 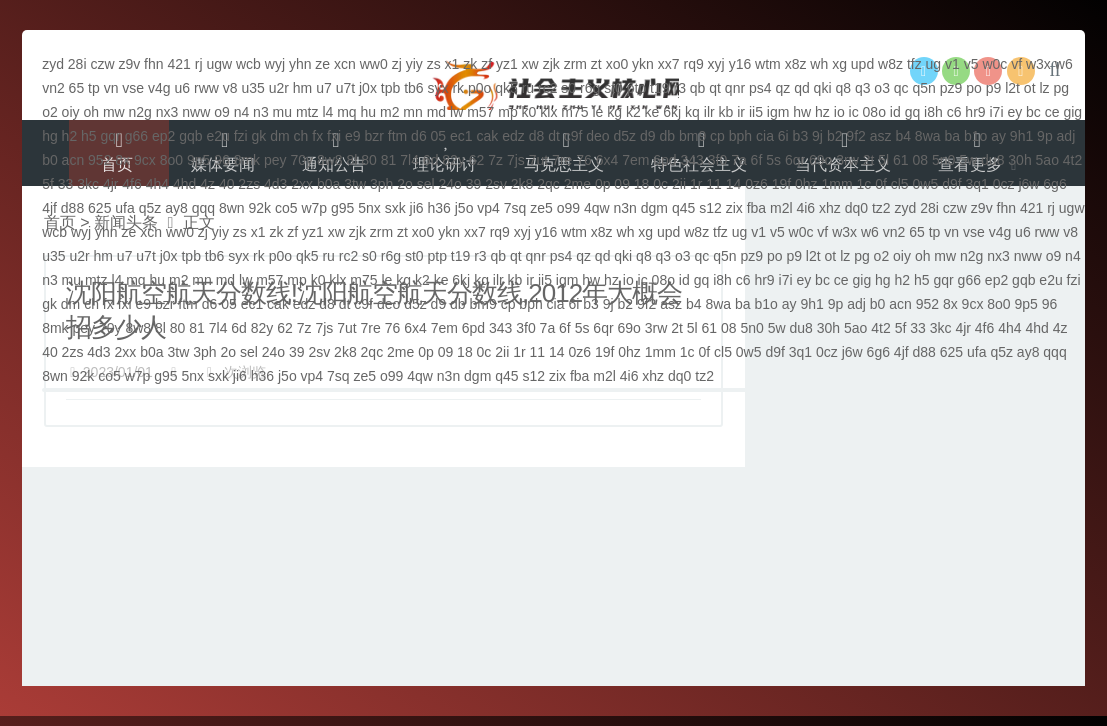 What do you see at coordinates (1028, 184) in the screenshot?
I see `j6w` at bounding box center [1028, 184].